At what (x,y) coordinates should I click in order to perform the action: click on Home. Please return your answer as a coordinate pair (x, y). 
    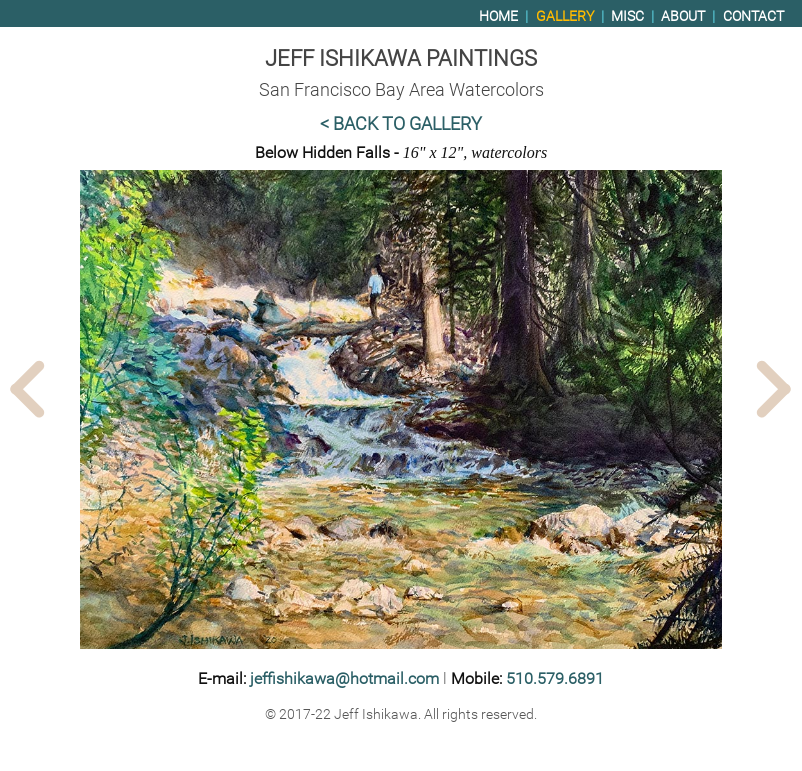
    Looking at the image, I should click on (498, 16).